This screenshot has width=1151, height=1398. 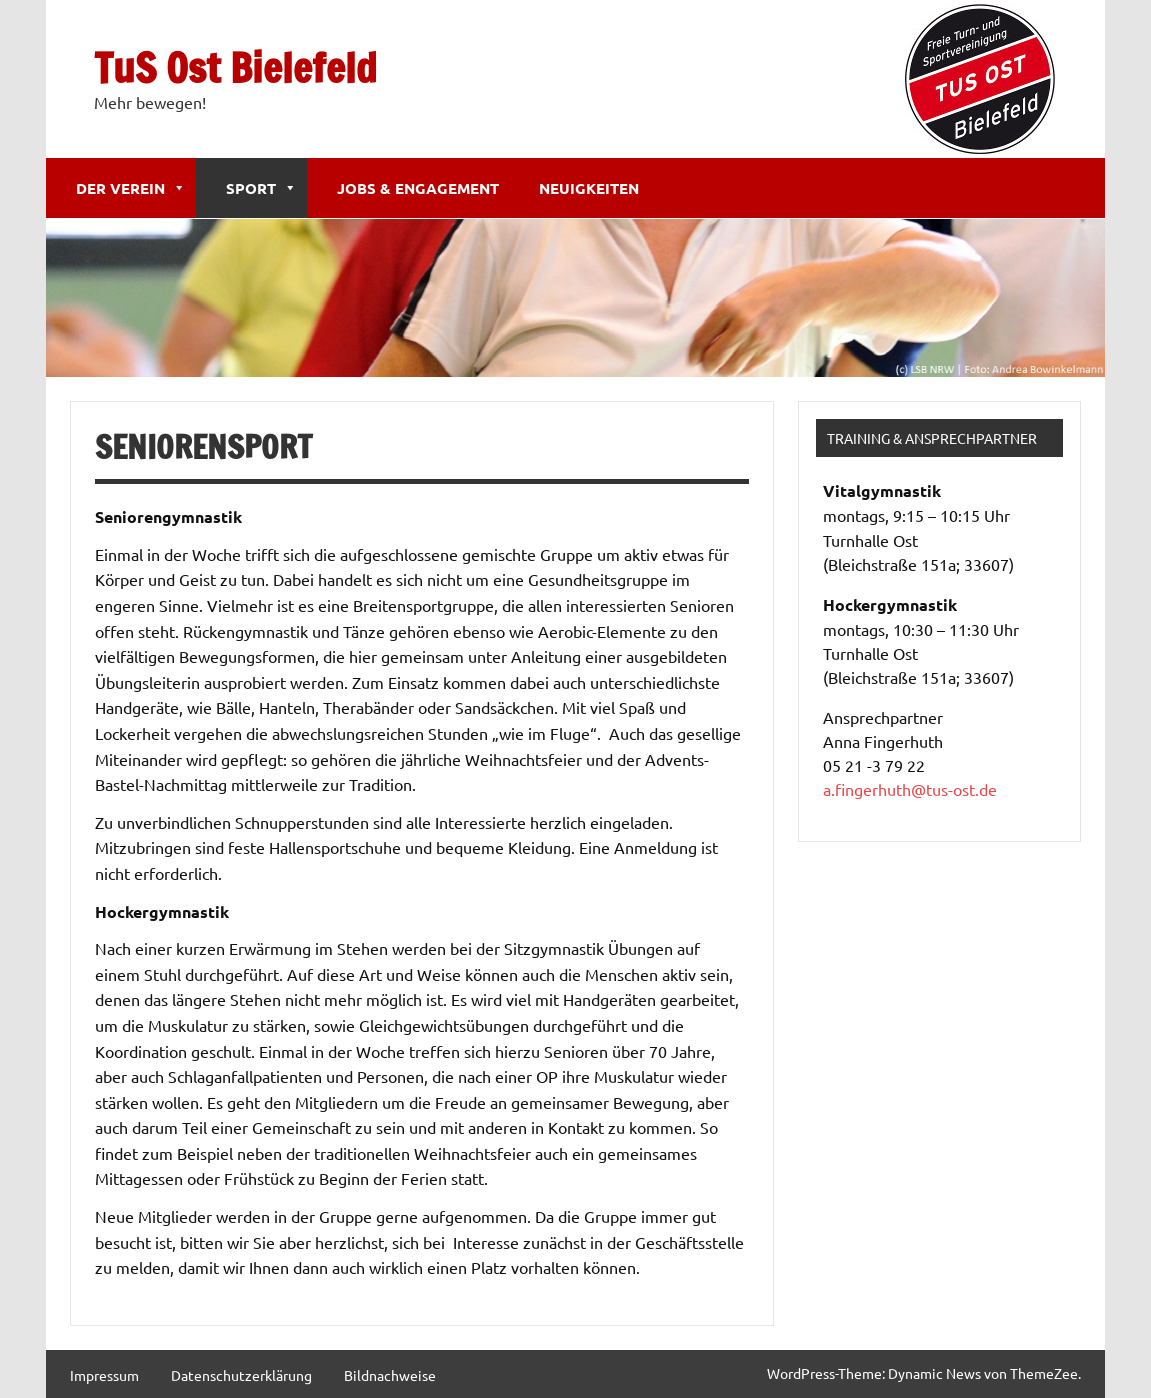 What do you see at coordinates (910, 789) in the screenshot?
I see `a.fingerhuth@tus-ost.de` at bounding box center [910, 789].